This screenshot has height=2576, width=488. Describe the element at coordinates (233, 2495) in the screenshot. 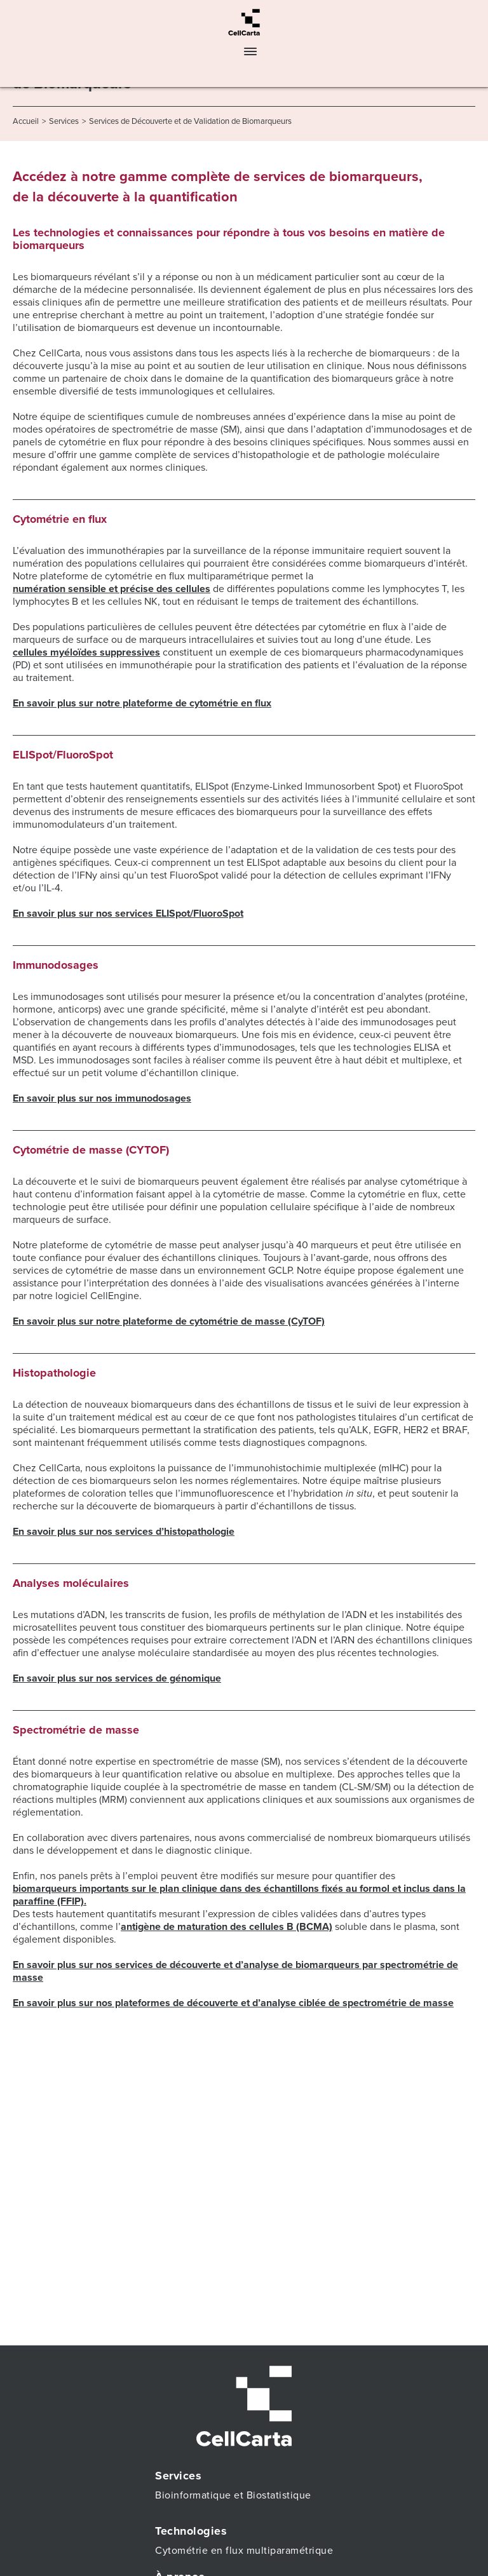

I see `Bioinformatique et Biostatistique` at that location.